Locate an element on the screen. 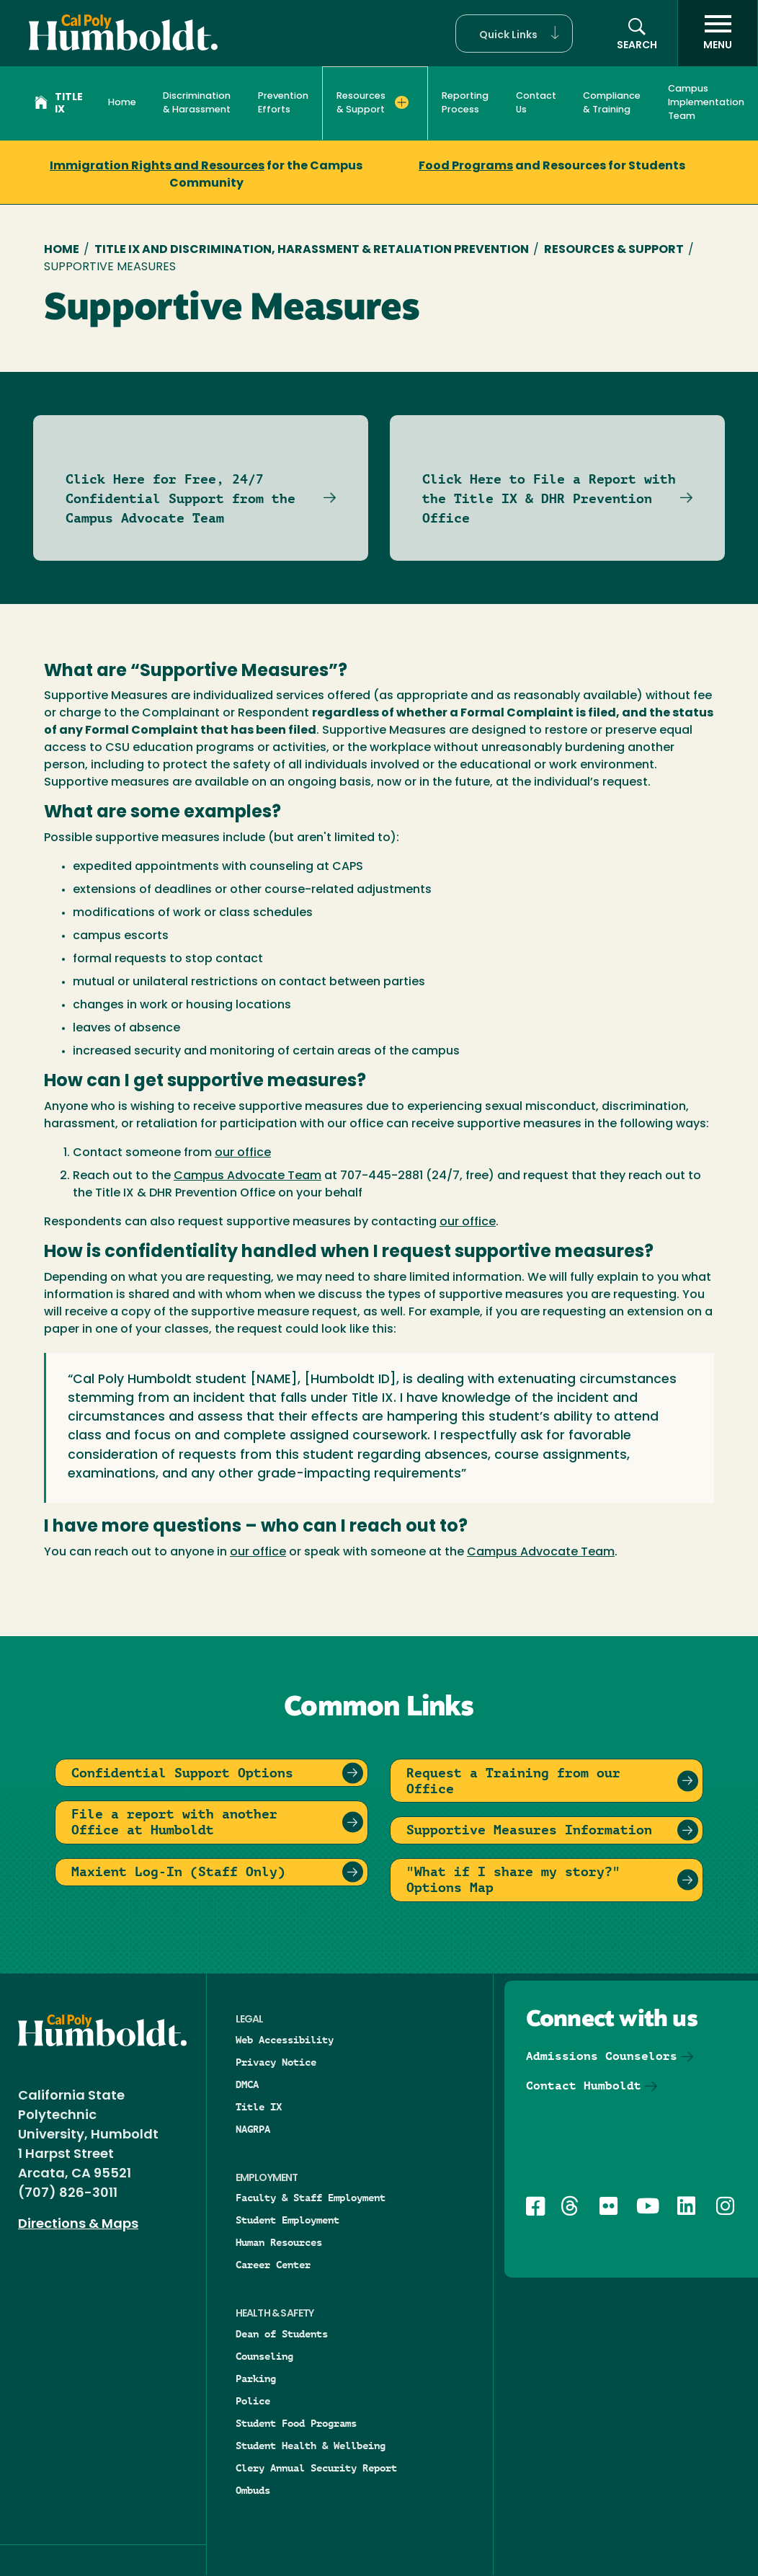 The height and width of the screenshot is (2576, 758). Home is located at coordinates (122, 102).